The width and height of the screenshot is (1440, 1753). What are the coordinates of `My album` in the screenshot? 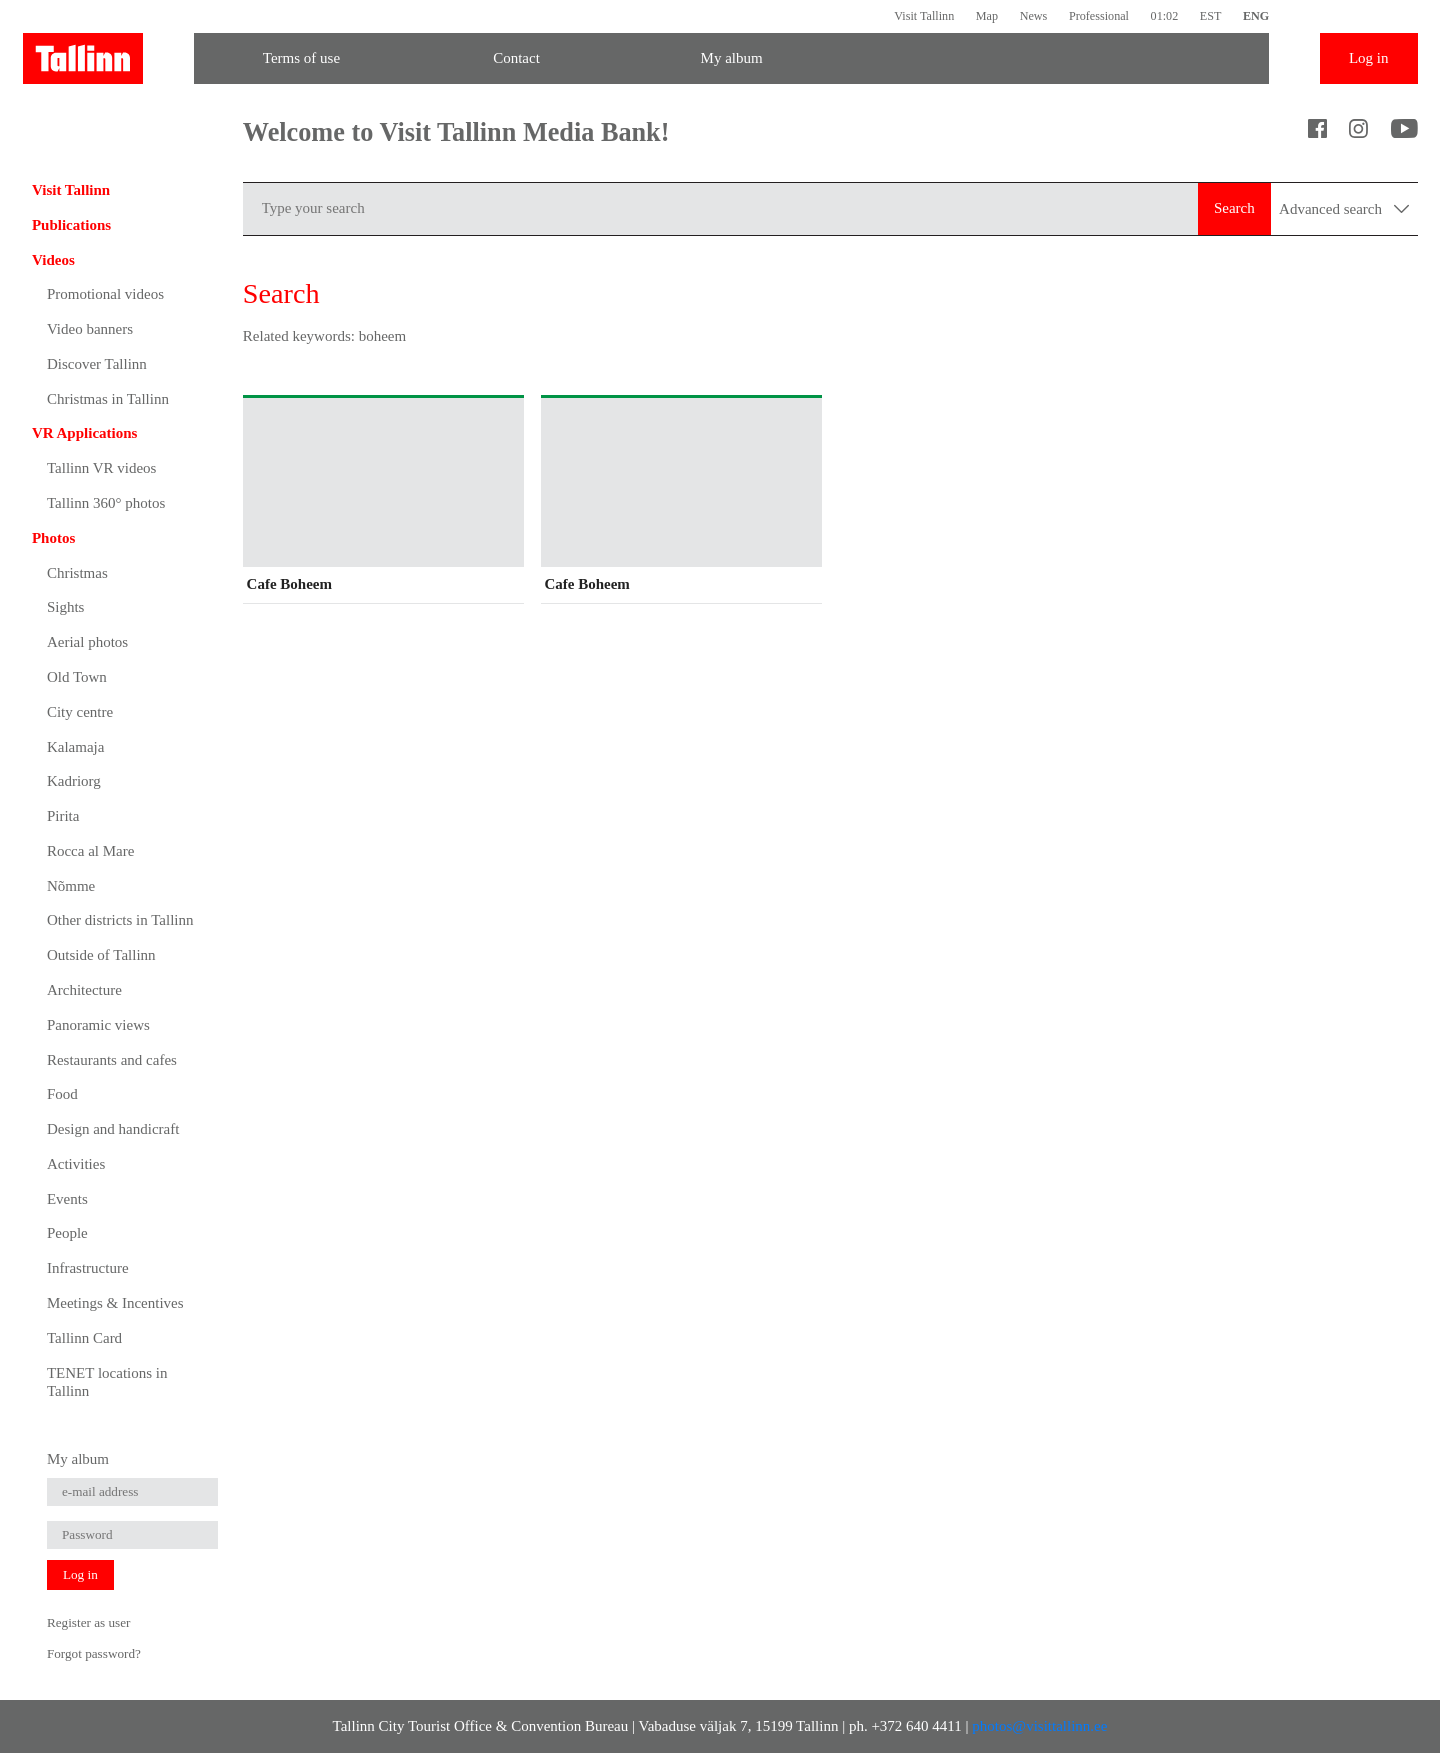 It's located at (732, 58).